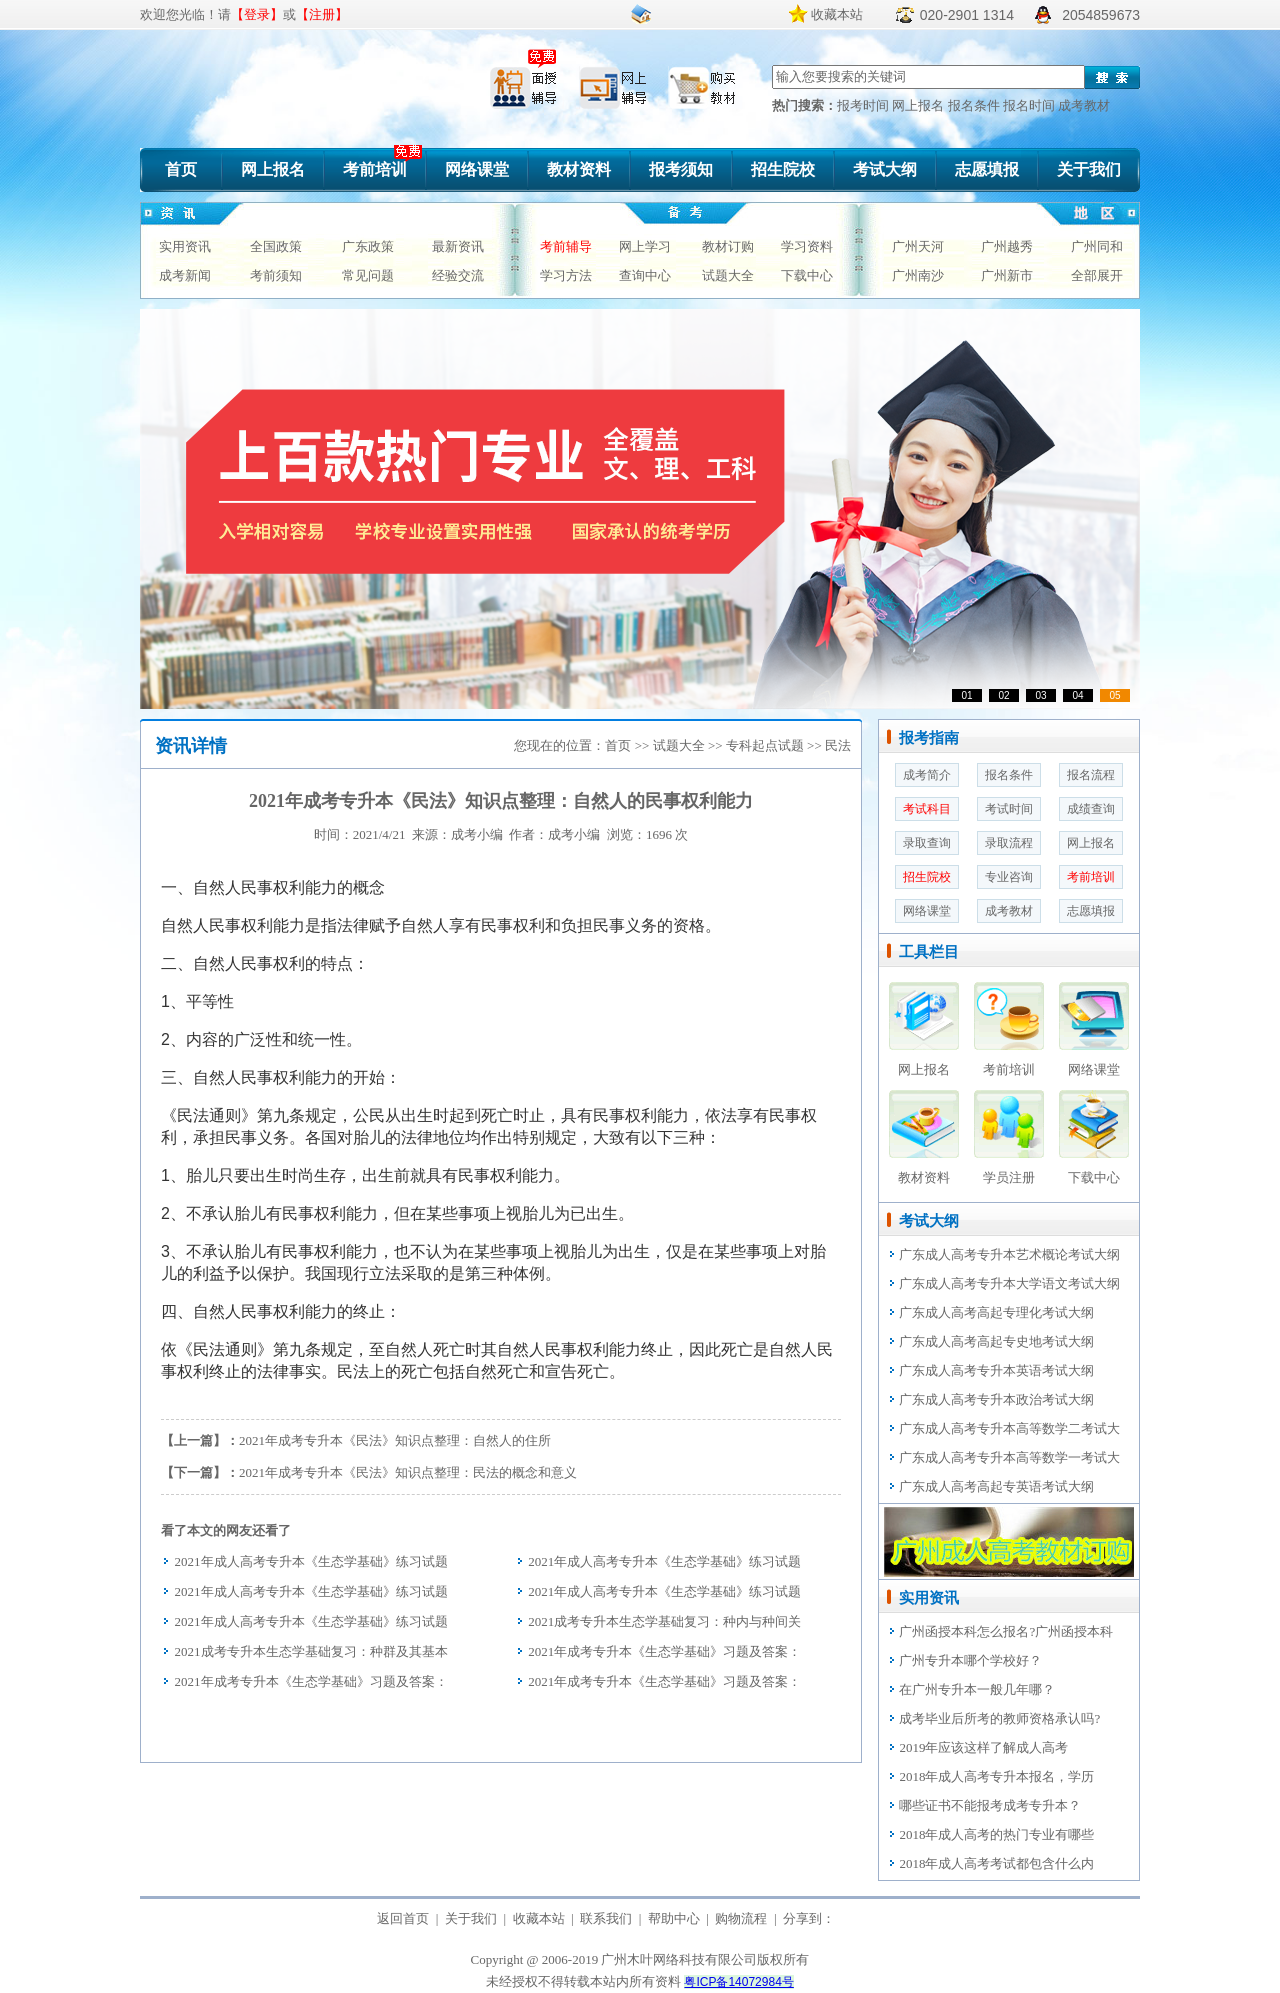  Describe the element at coordinates (807, 275) in the screenshot. I see `下载中心` at that location.